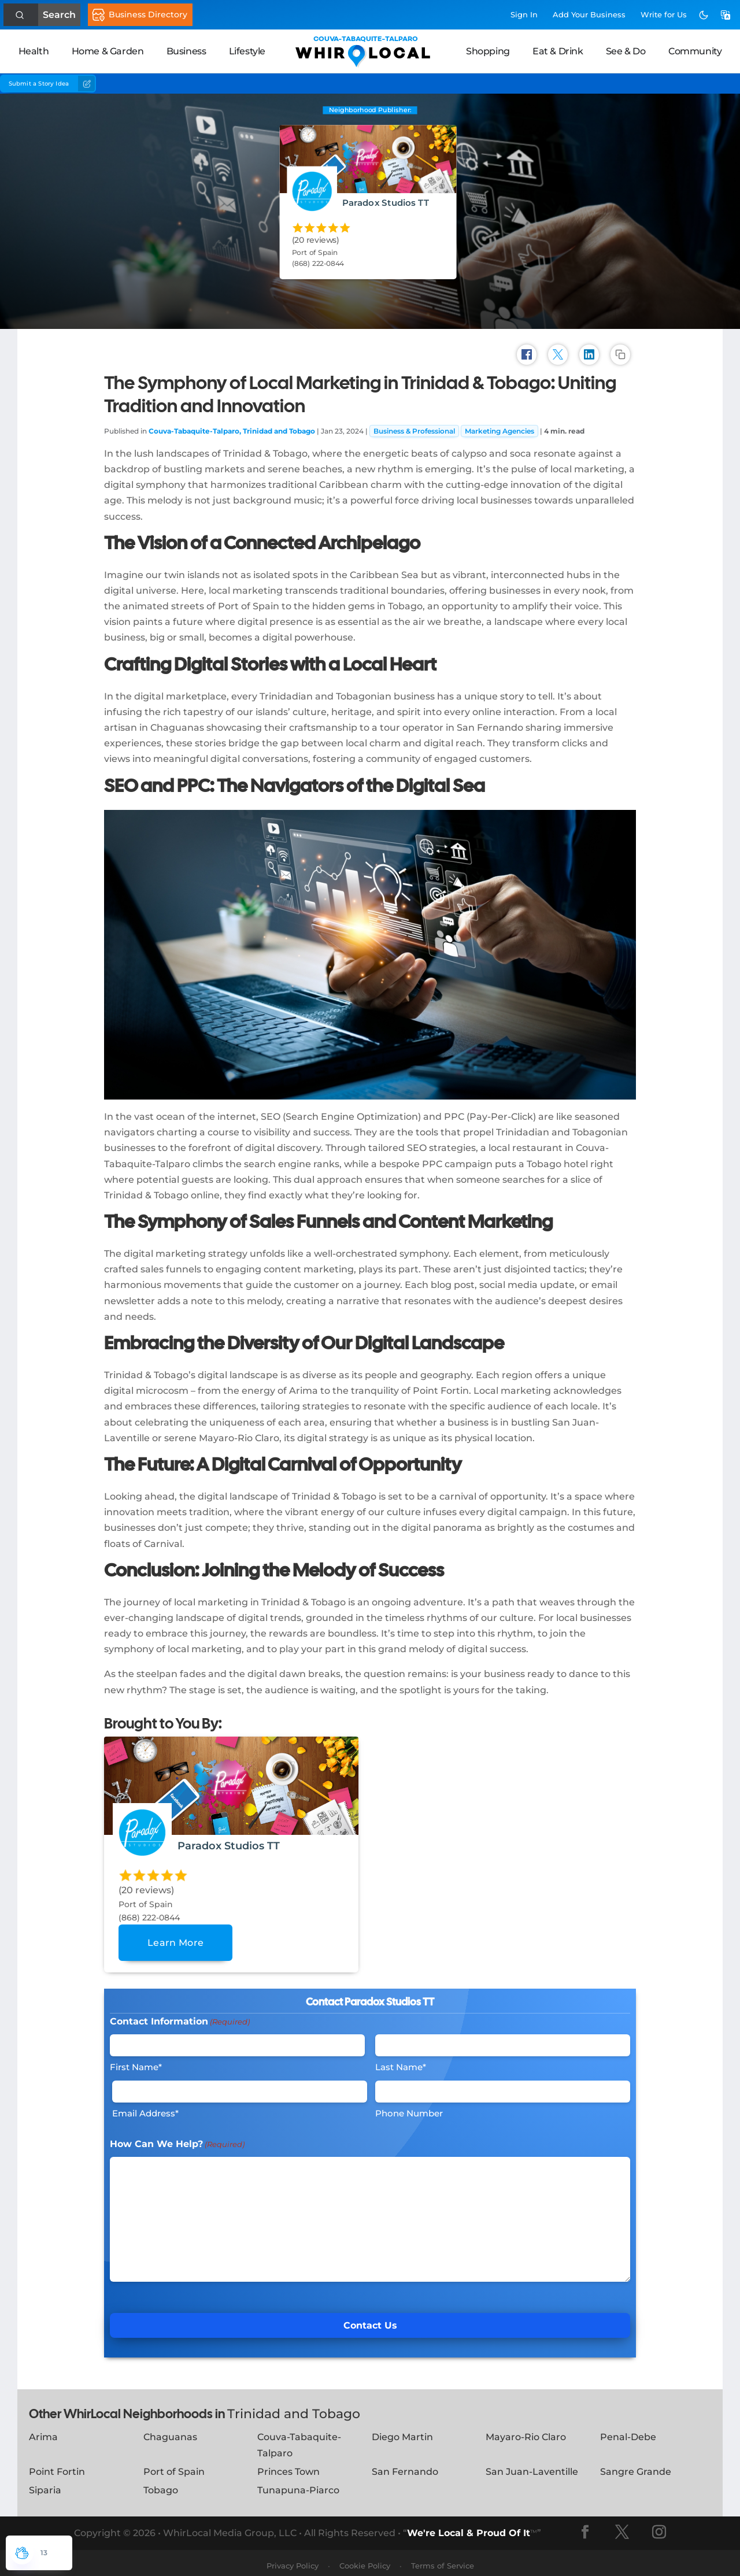 The height and width of the screenshot is (2576, 740). I want to click on Couva-Tabaquite-Talparo, so click(299, 2439).